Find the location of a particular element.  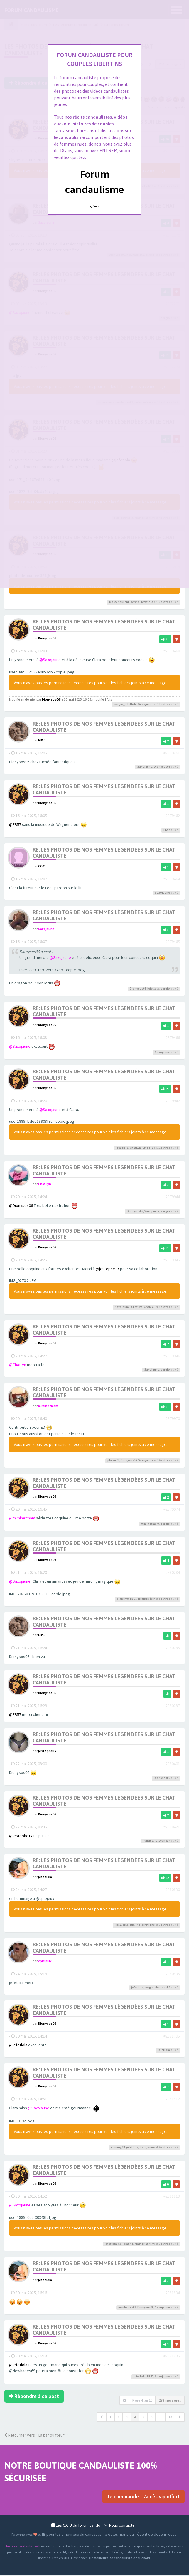

Saxojaune is located at coordinates (145, 704).